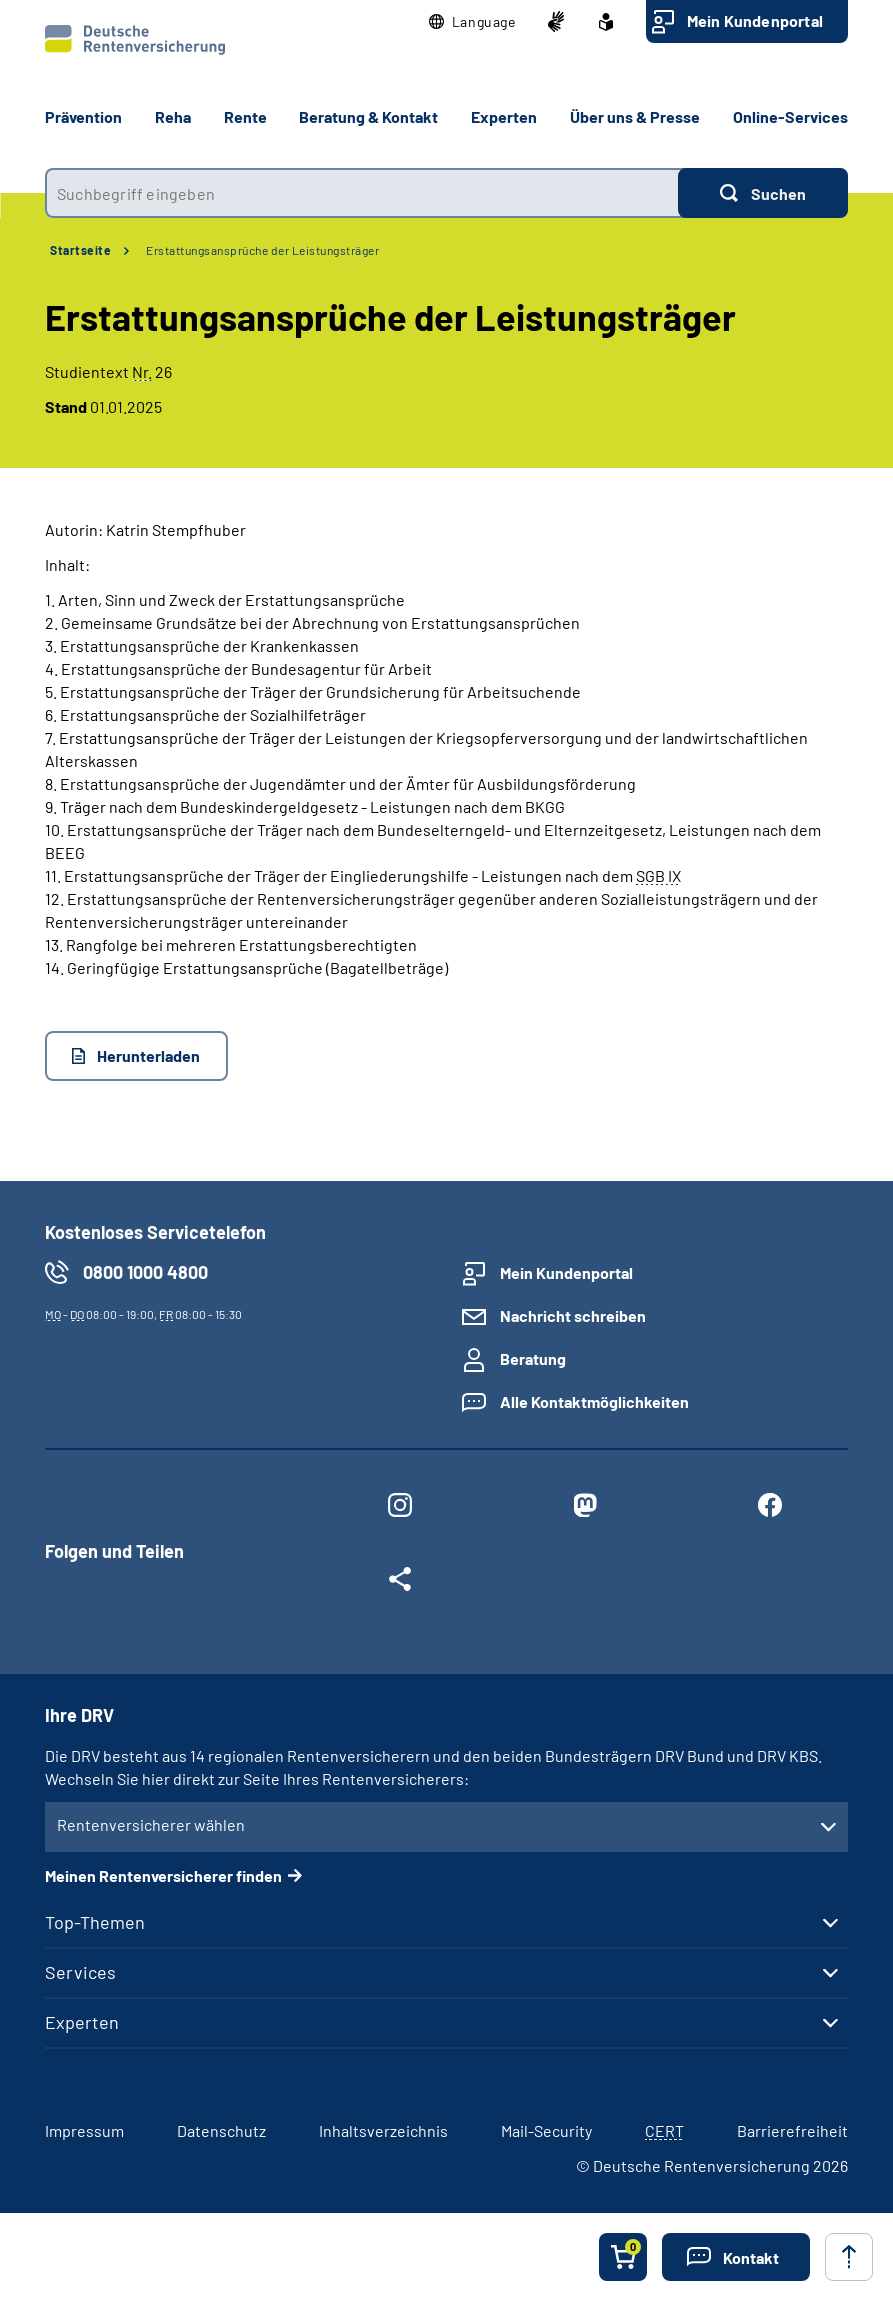 This screenshot has height=2301, width=893. What do you see at coordinates (594, 1401) in the screenshot?
I see `Alle Kontaktmöglichkeiten` at bounding box center [594, 1401].